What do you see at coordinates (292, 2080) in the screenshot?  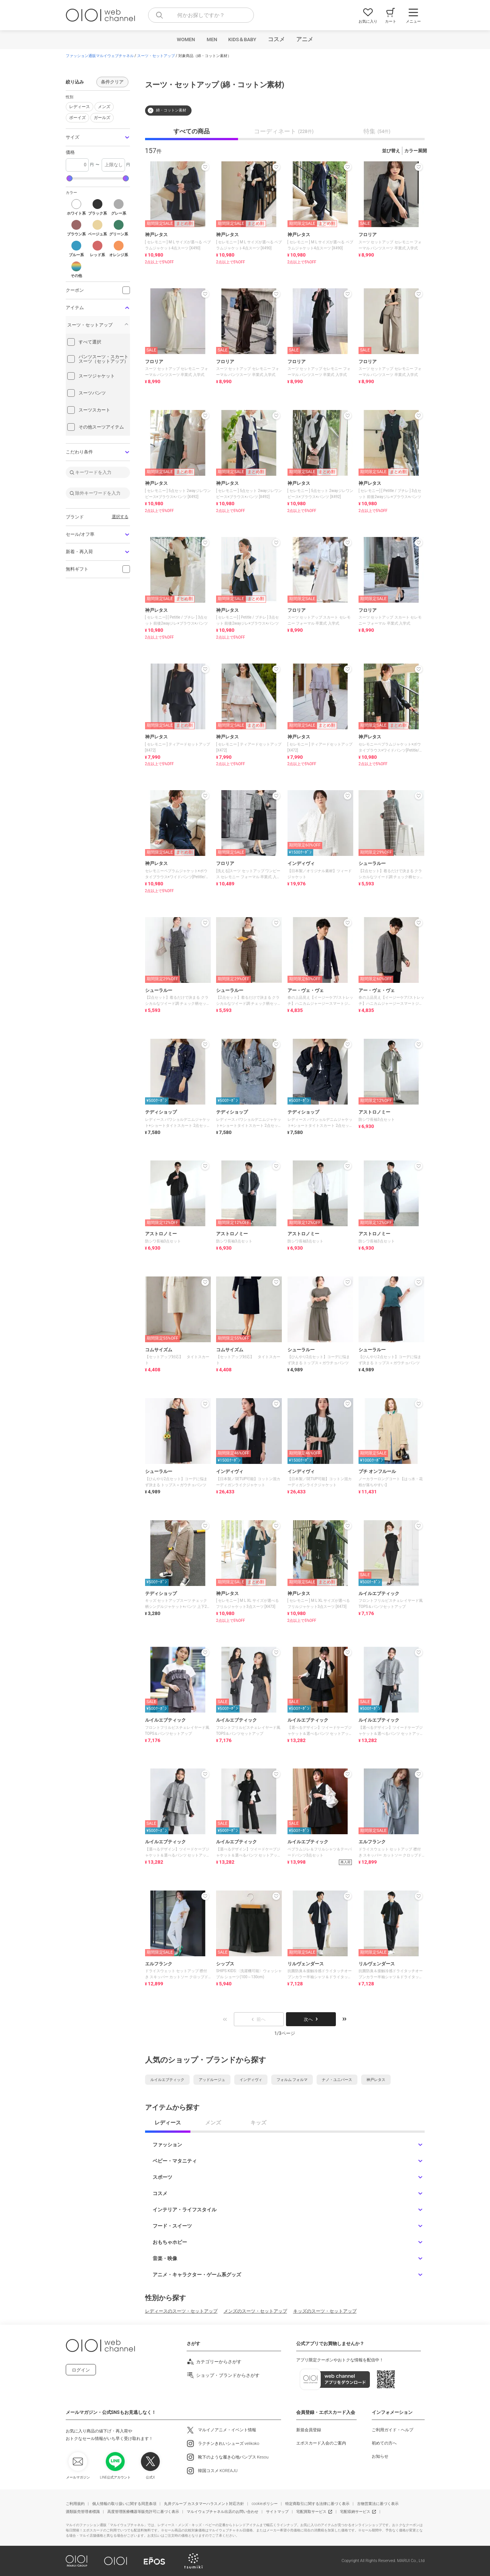 I see `フォルム フォルマ` at bounding box center [292, 2080].